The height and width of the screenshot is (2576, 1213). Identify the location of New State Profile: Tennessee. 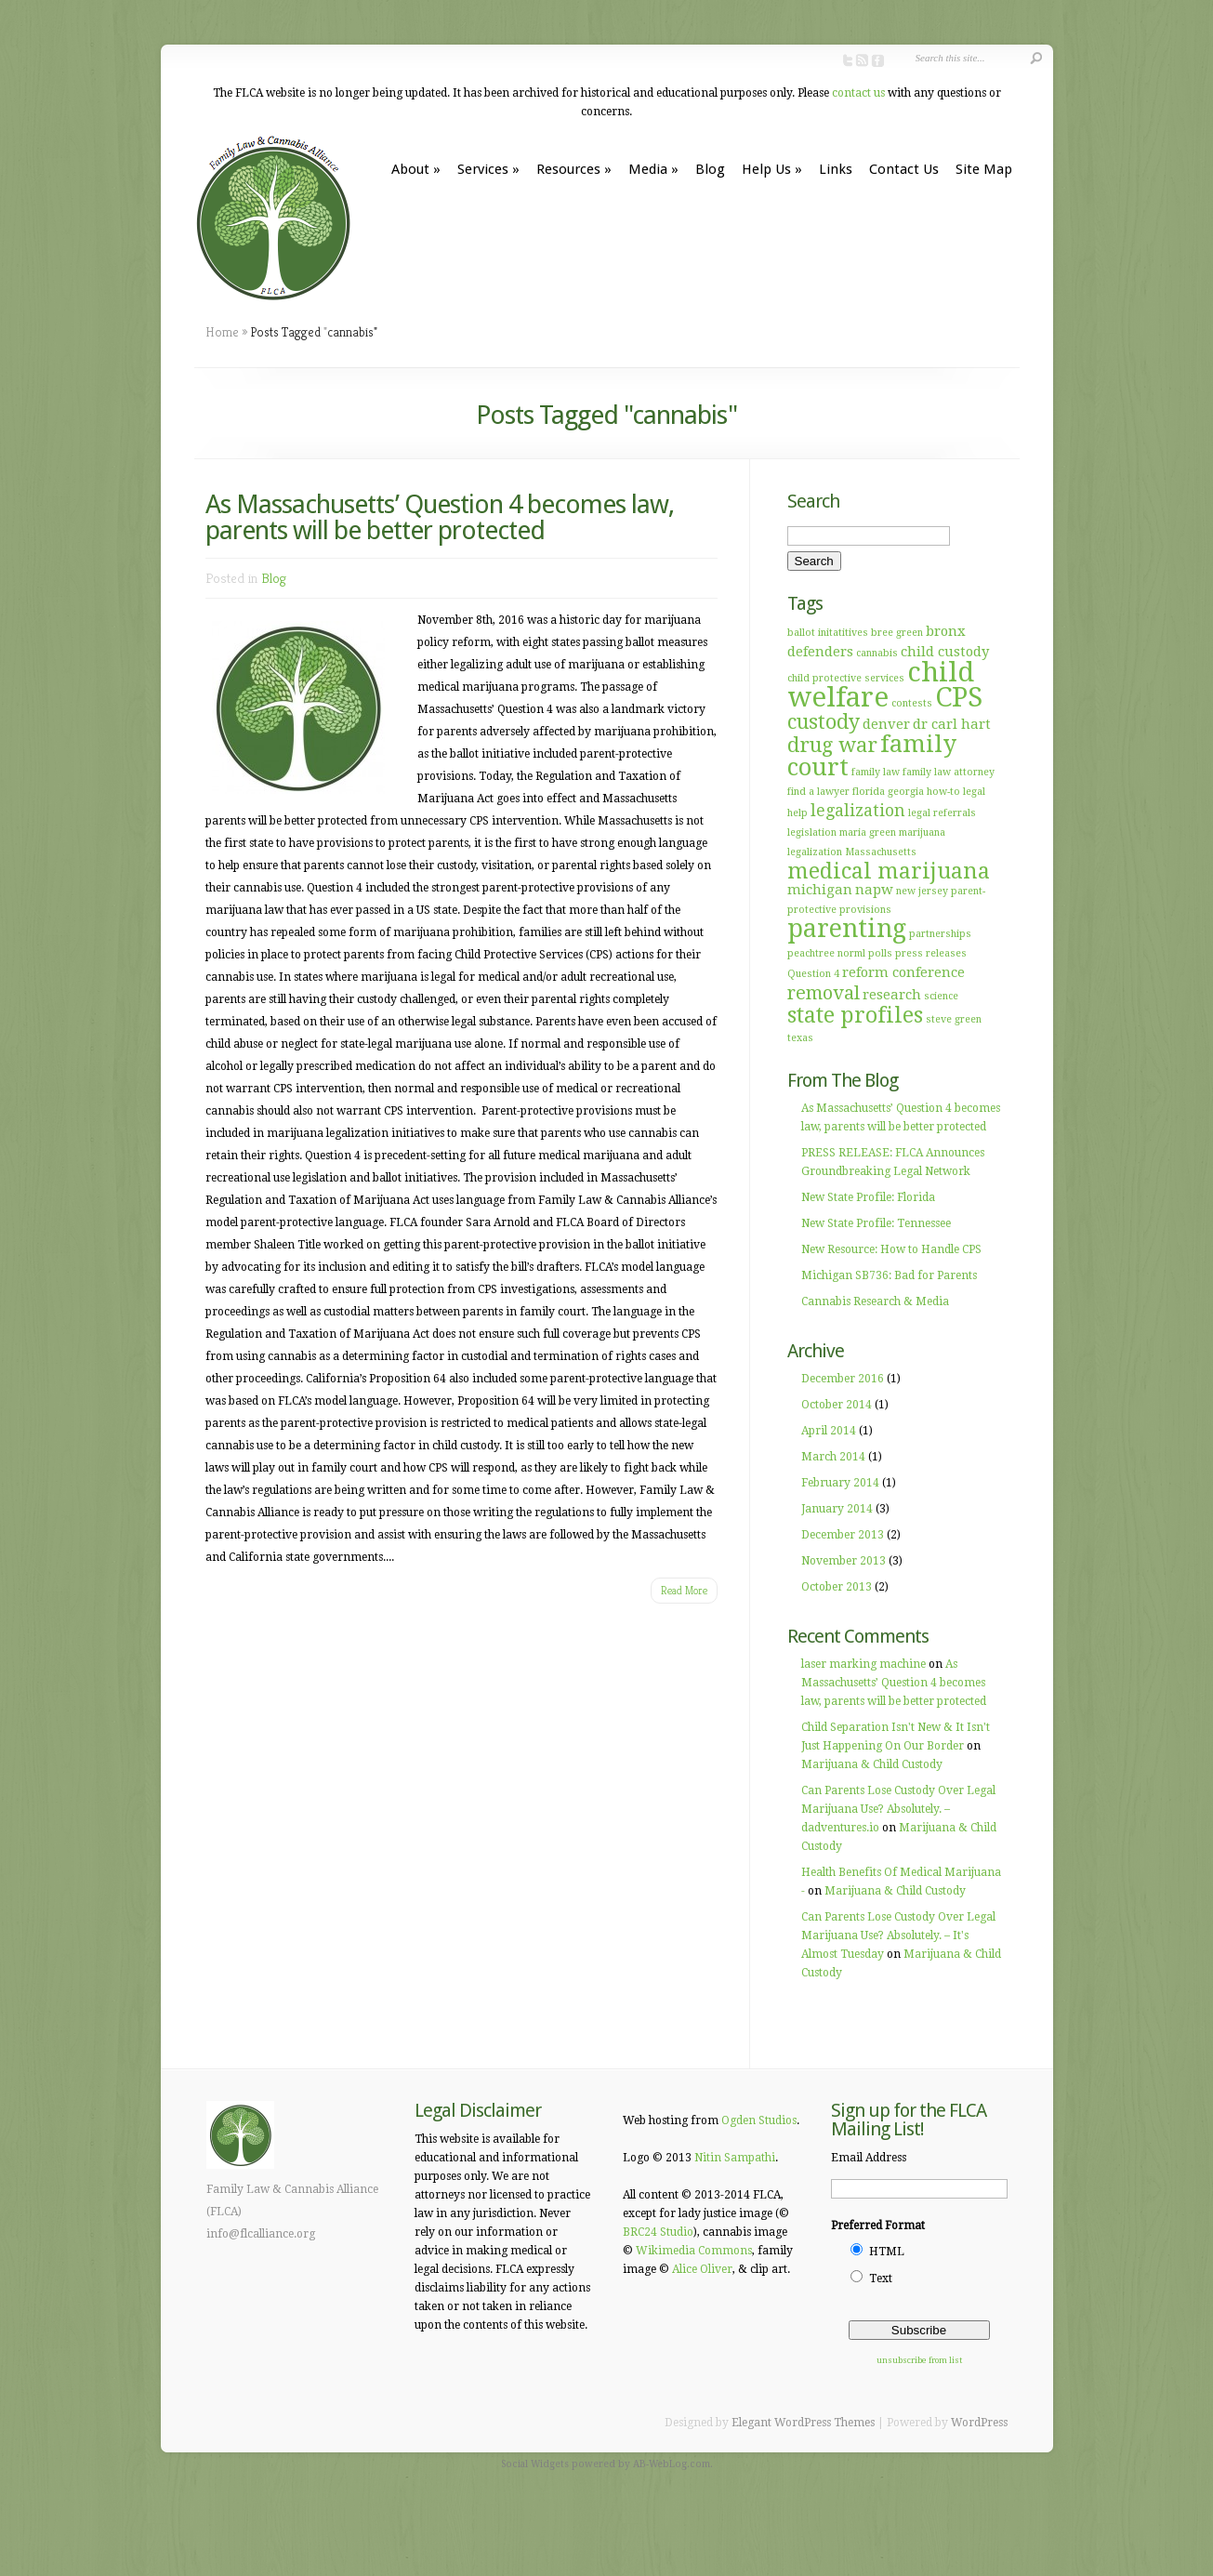
(876, 1223).